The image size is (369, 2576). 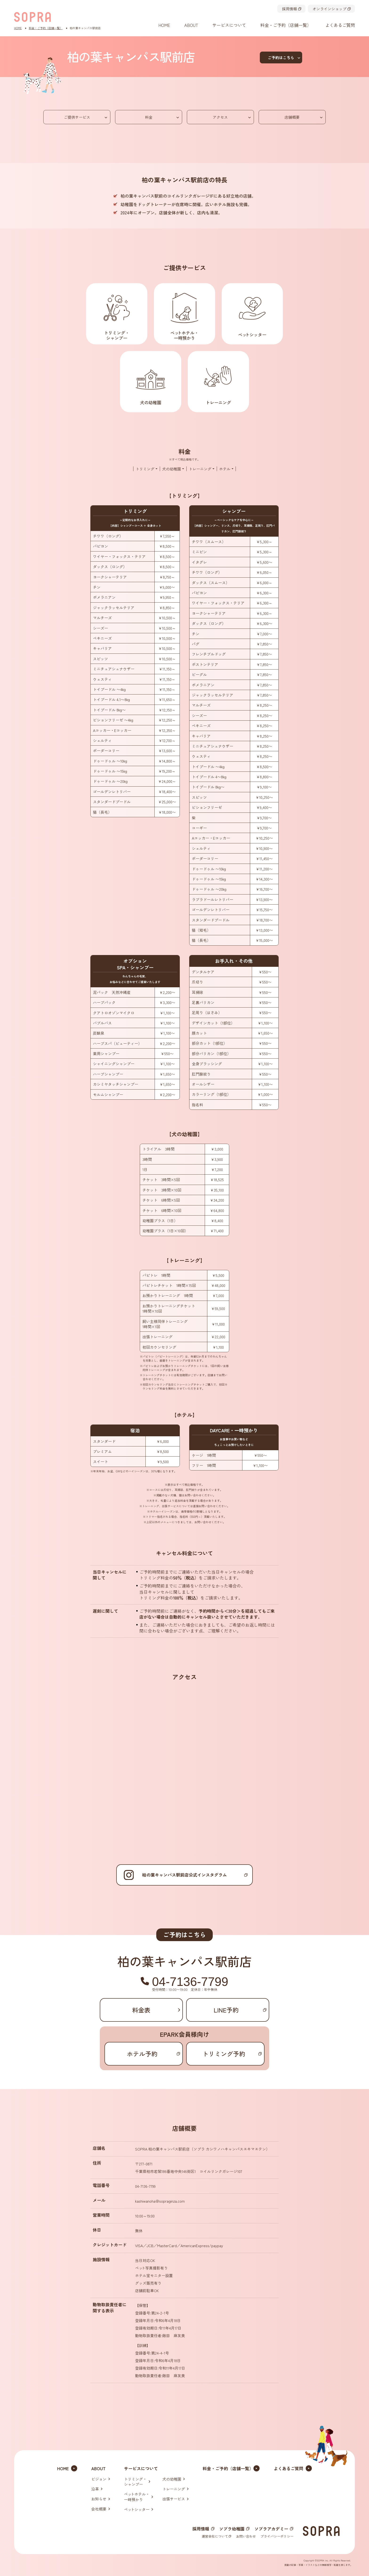 I want to click on ホテル予約, so click(x=142, y=2053).